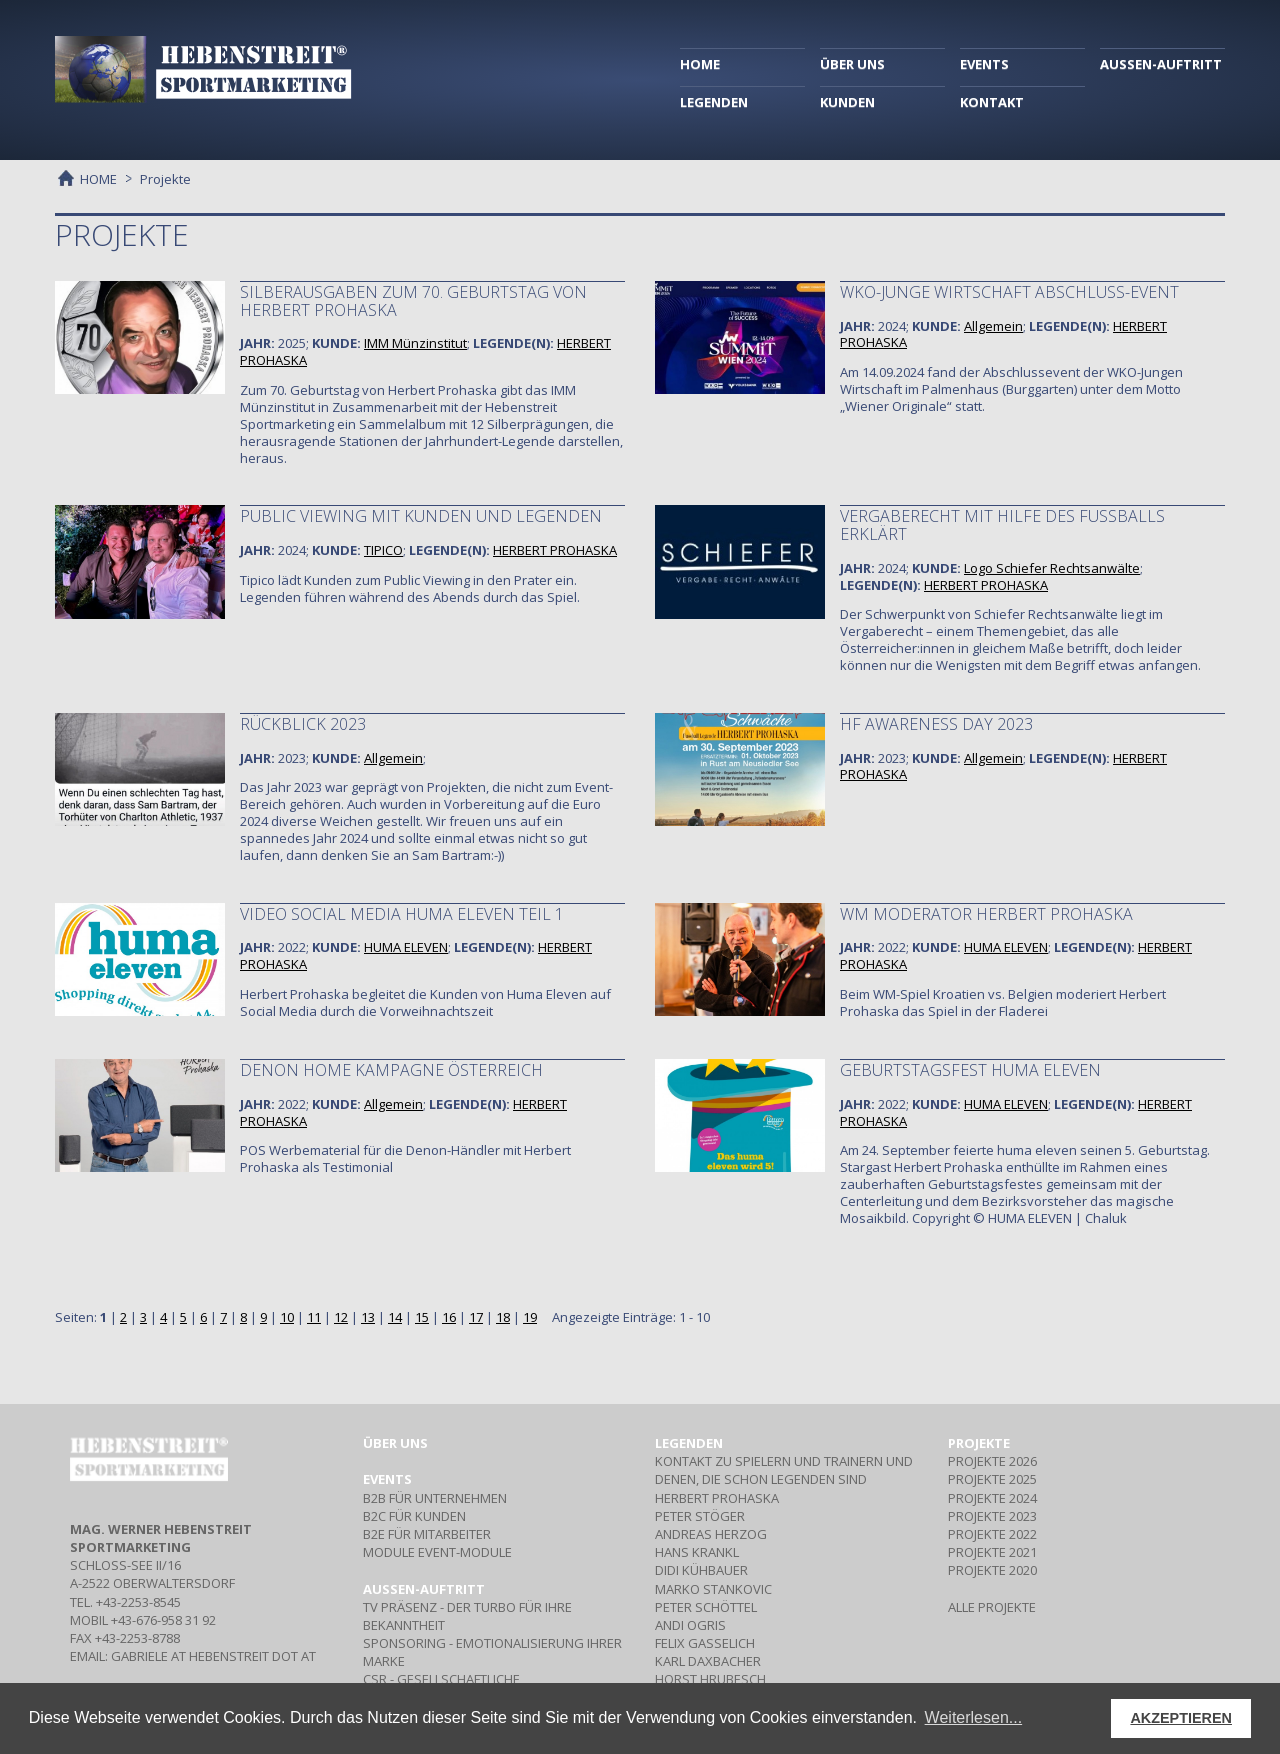 This screenshot has height=1754, width=1280. I want to click on AUSSEN-AUFTRITT, so click(1161, 64).